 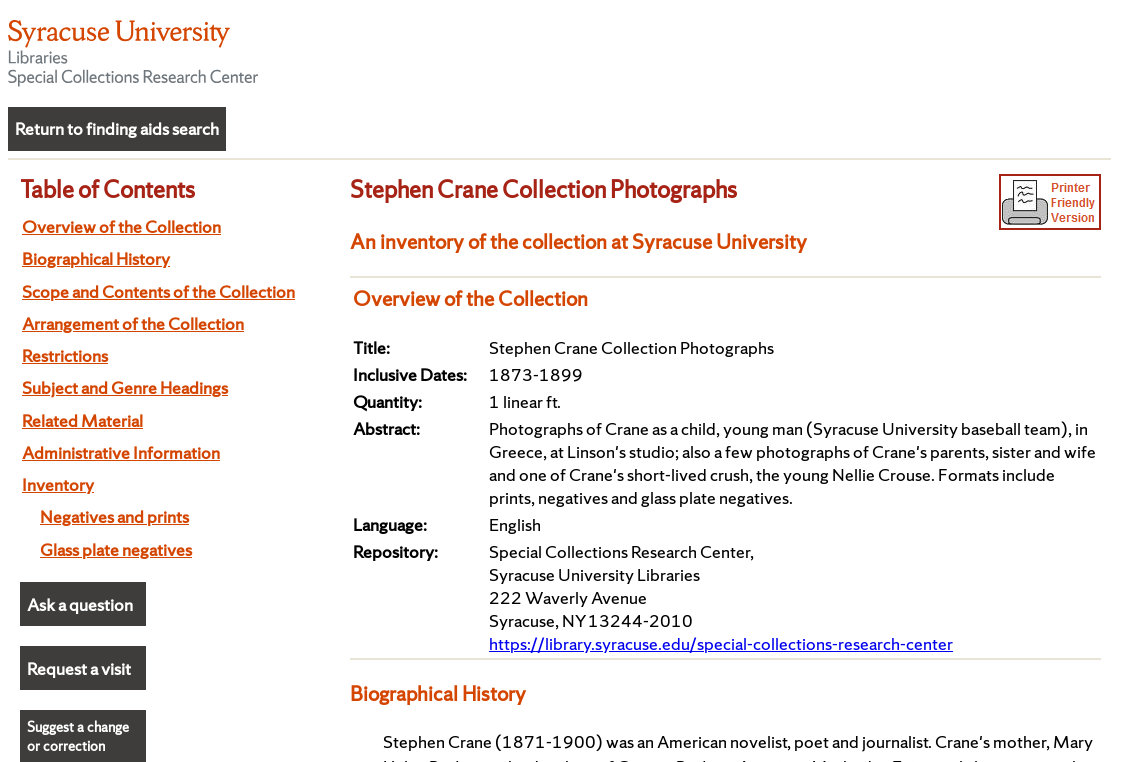 What do you see at coordinates (158, 291) in the screenshot?
I see `Scope and Contents of the Collection` at bounding box center [158, 291].